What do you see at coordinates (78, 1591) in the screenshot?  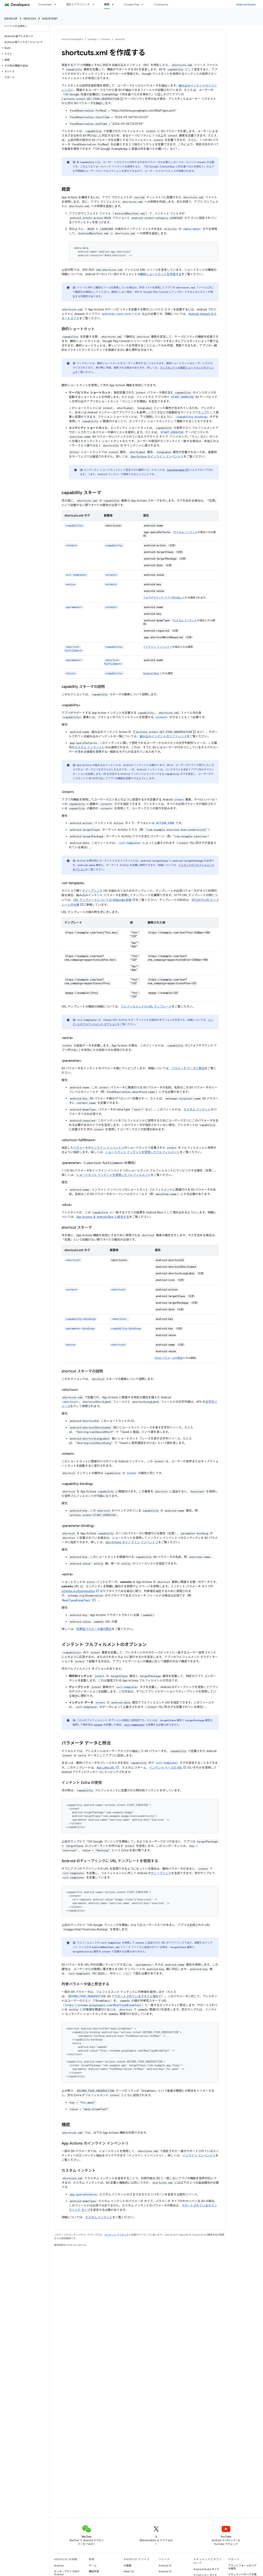 I see `schema.org/Enumeration` at bounding box center [78, 1591].